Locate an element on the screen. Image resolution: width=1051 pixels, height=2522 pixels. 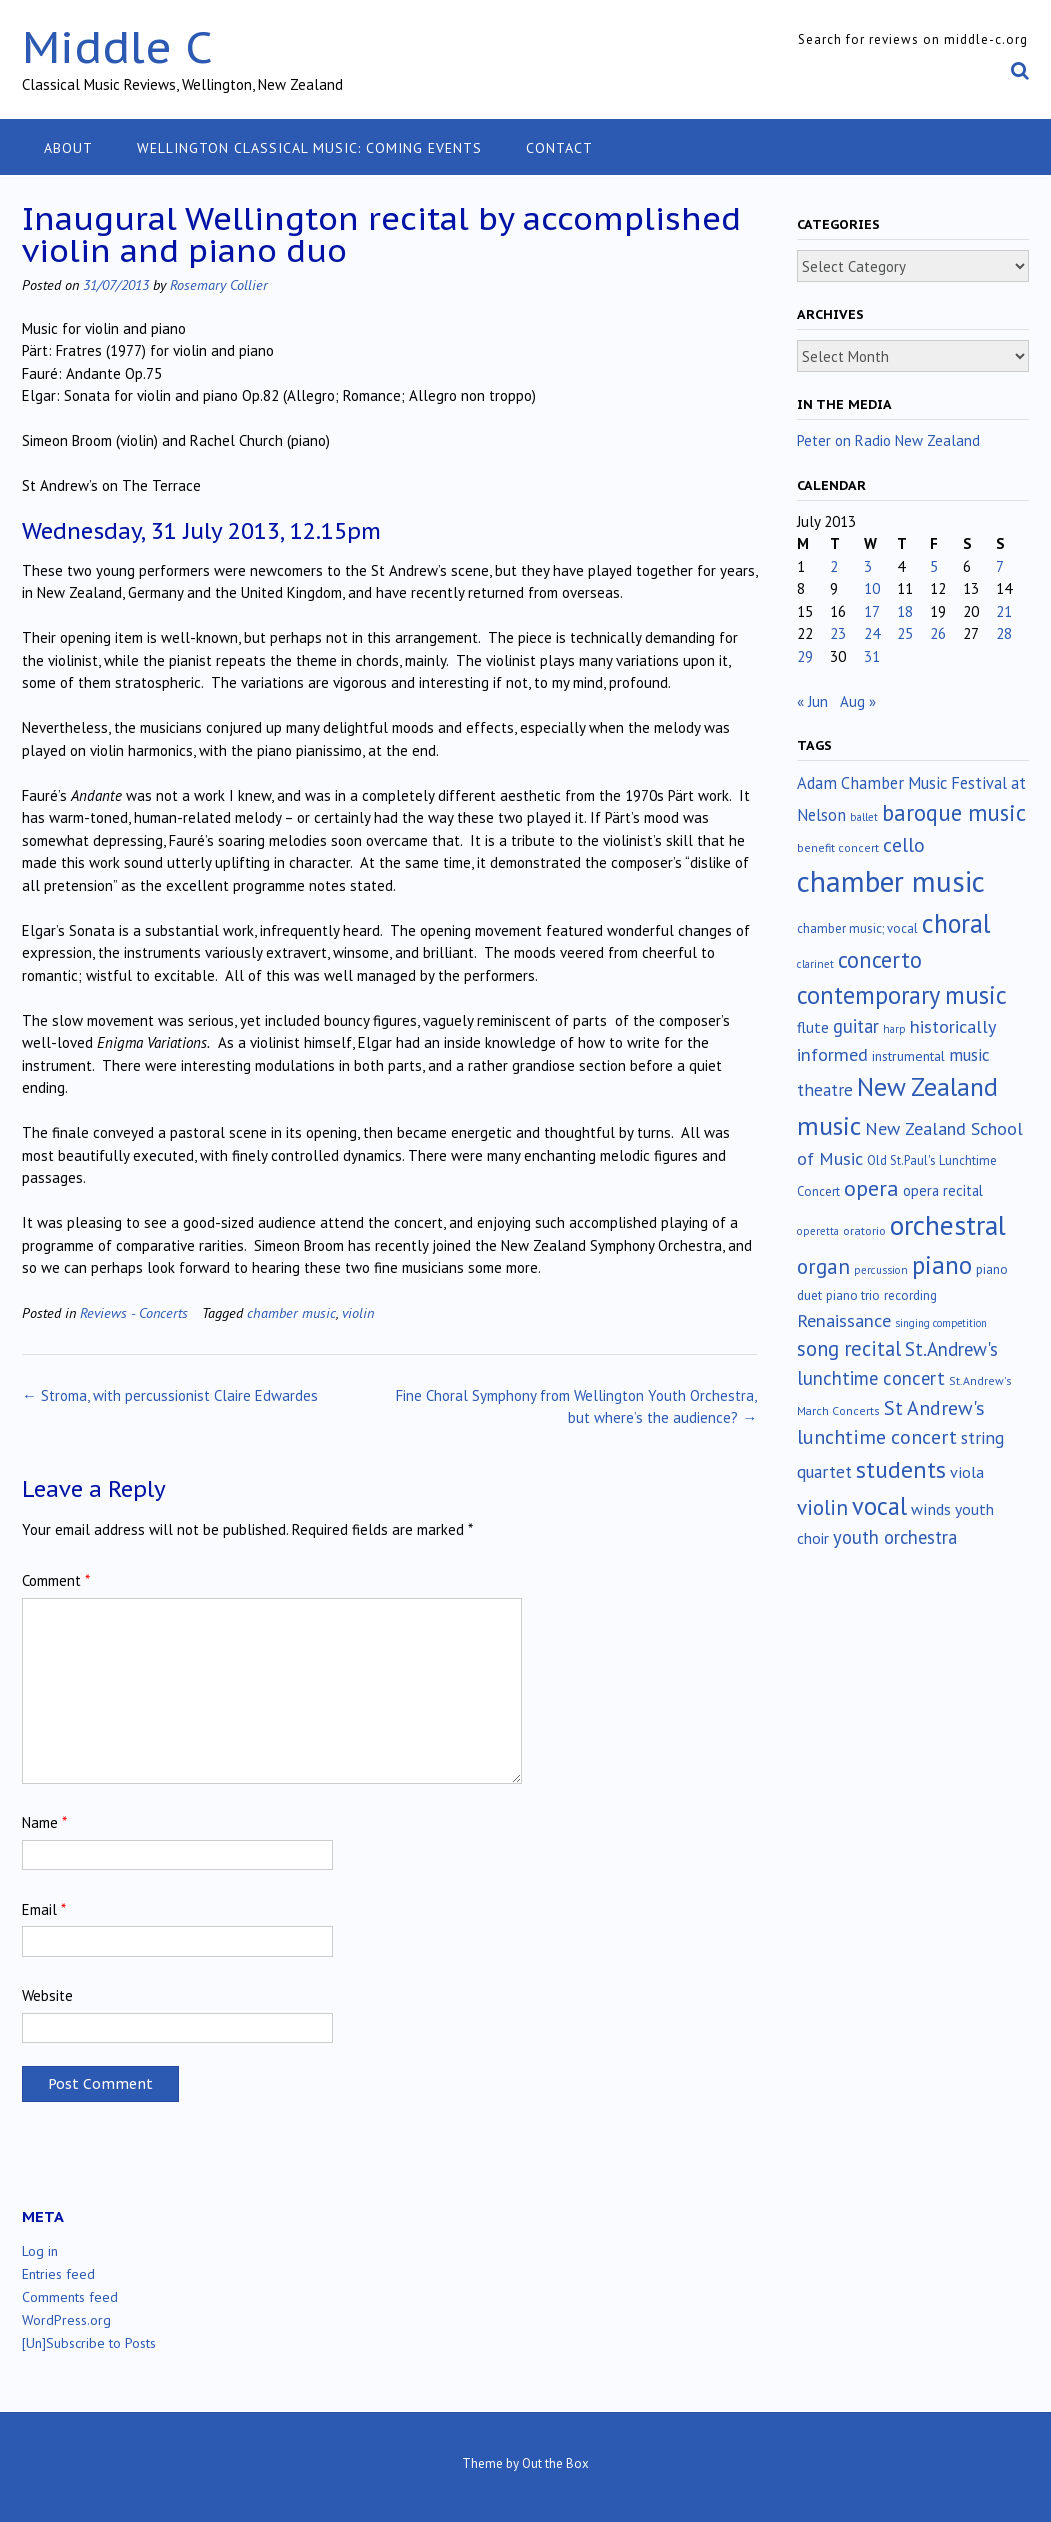
recording [recording (16 items)] is located at coordinates (910, 1295).